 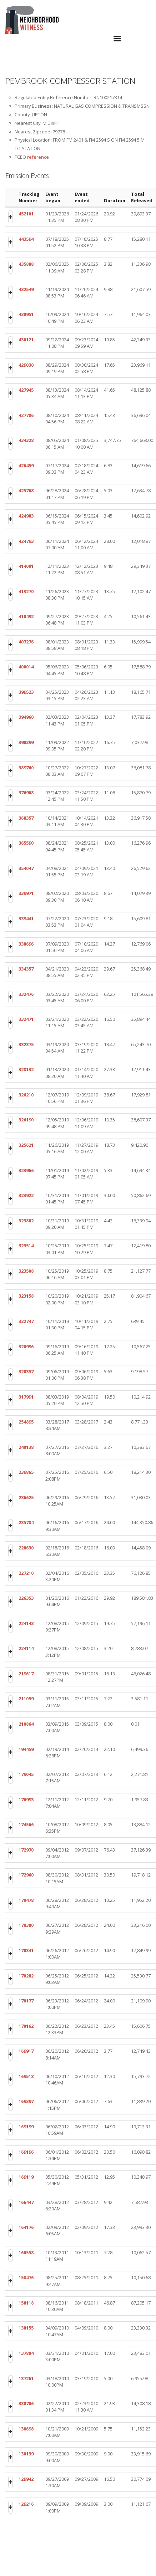 What do you see at coordinates (26, 1774) in the screenshot?
I see `179045` at bounding box center [26, 1774].